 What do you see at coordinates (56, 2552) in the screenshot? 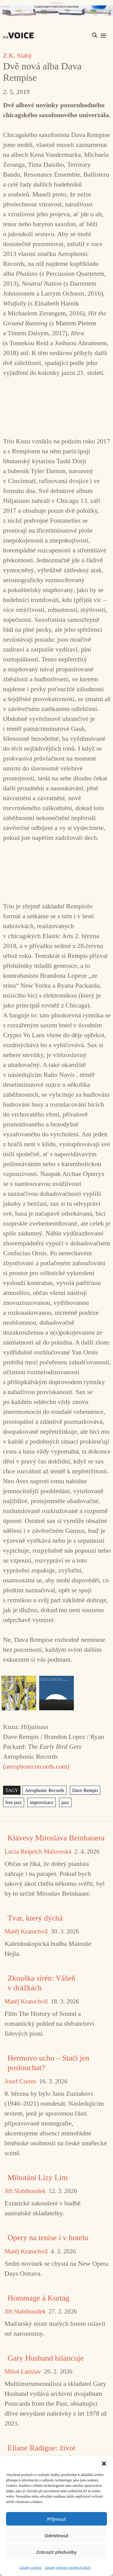
I see `Zobrazit předvolby` at bounding box center [56, 2552].